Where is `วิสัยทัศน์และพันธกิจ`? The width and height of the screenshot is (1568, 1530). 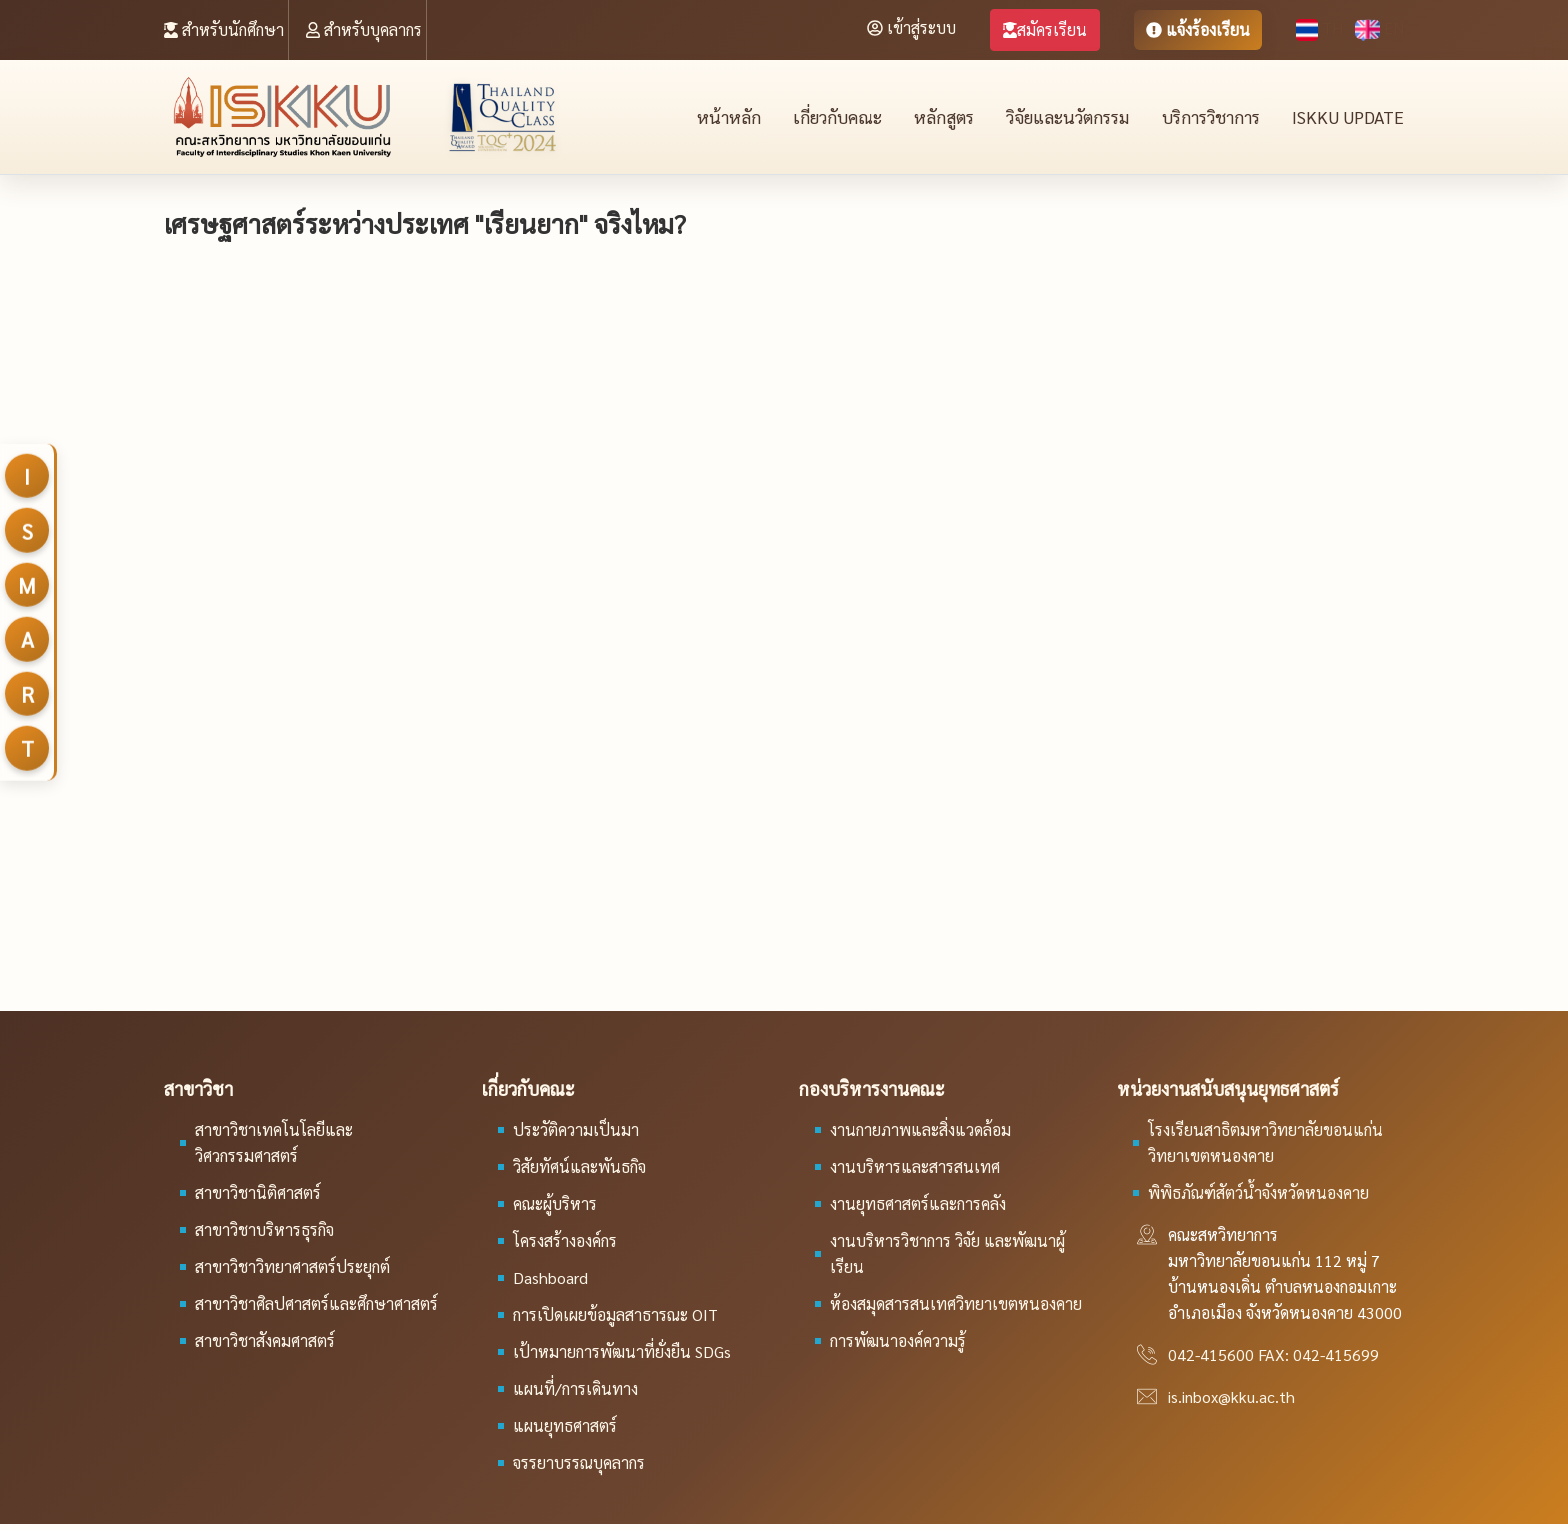
วิสัยทัศน์และพันธกิจ is located at coordinates (579, 1172).